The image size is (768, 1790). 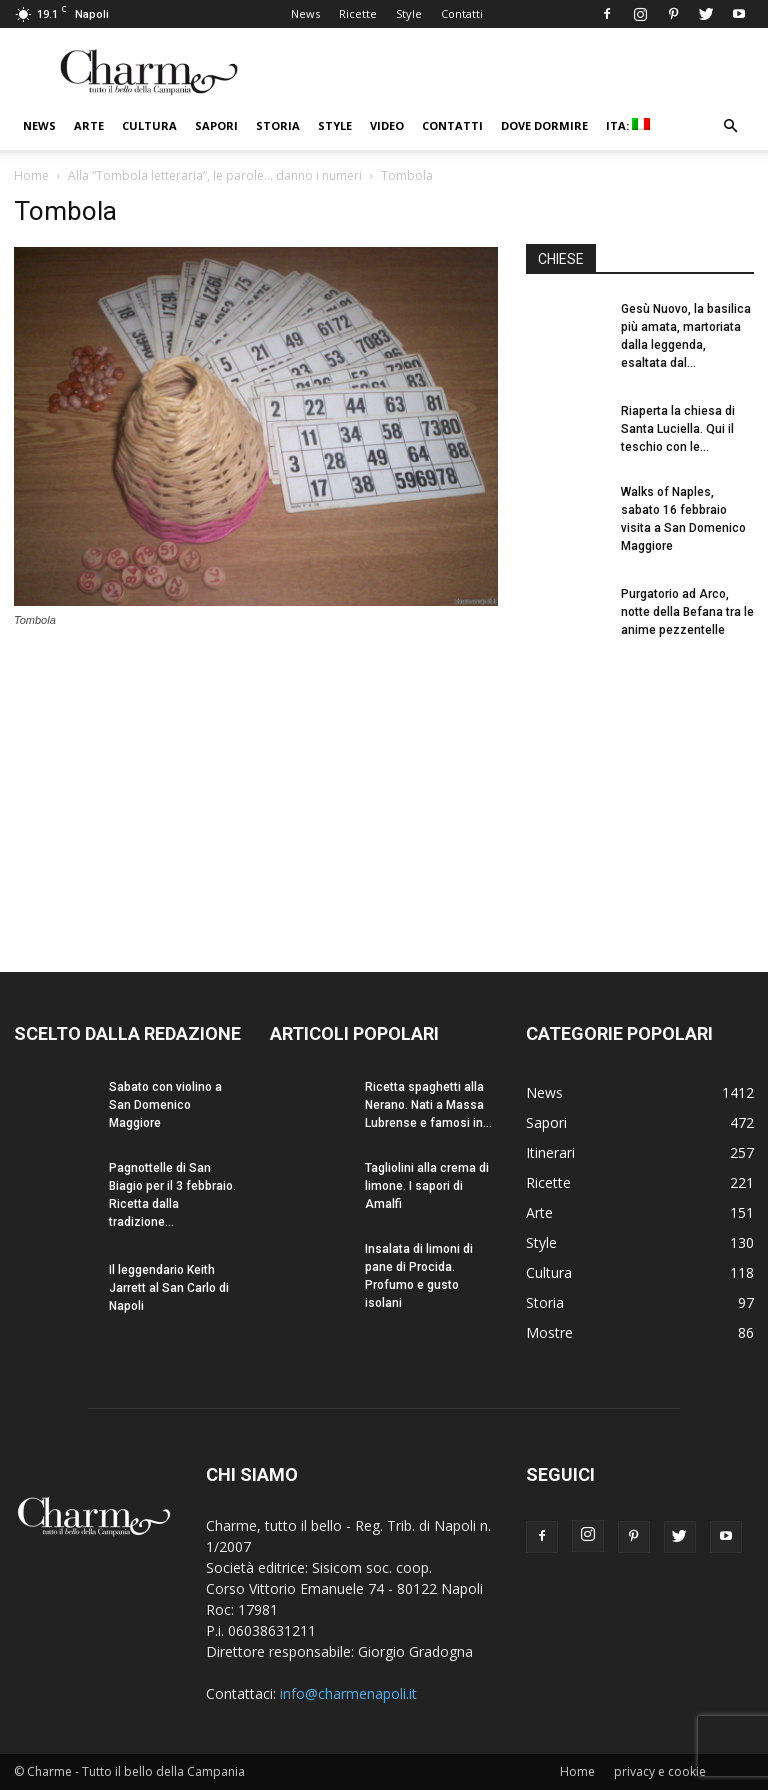 What do you see at coordinates (687, 612) in the screenshot?
I see `Purgatorio ad Arco, notte della Befana tra le anime pezzentelle` at bounding box center [687, 612].